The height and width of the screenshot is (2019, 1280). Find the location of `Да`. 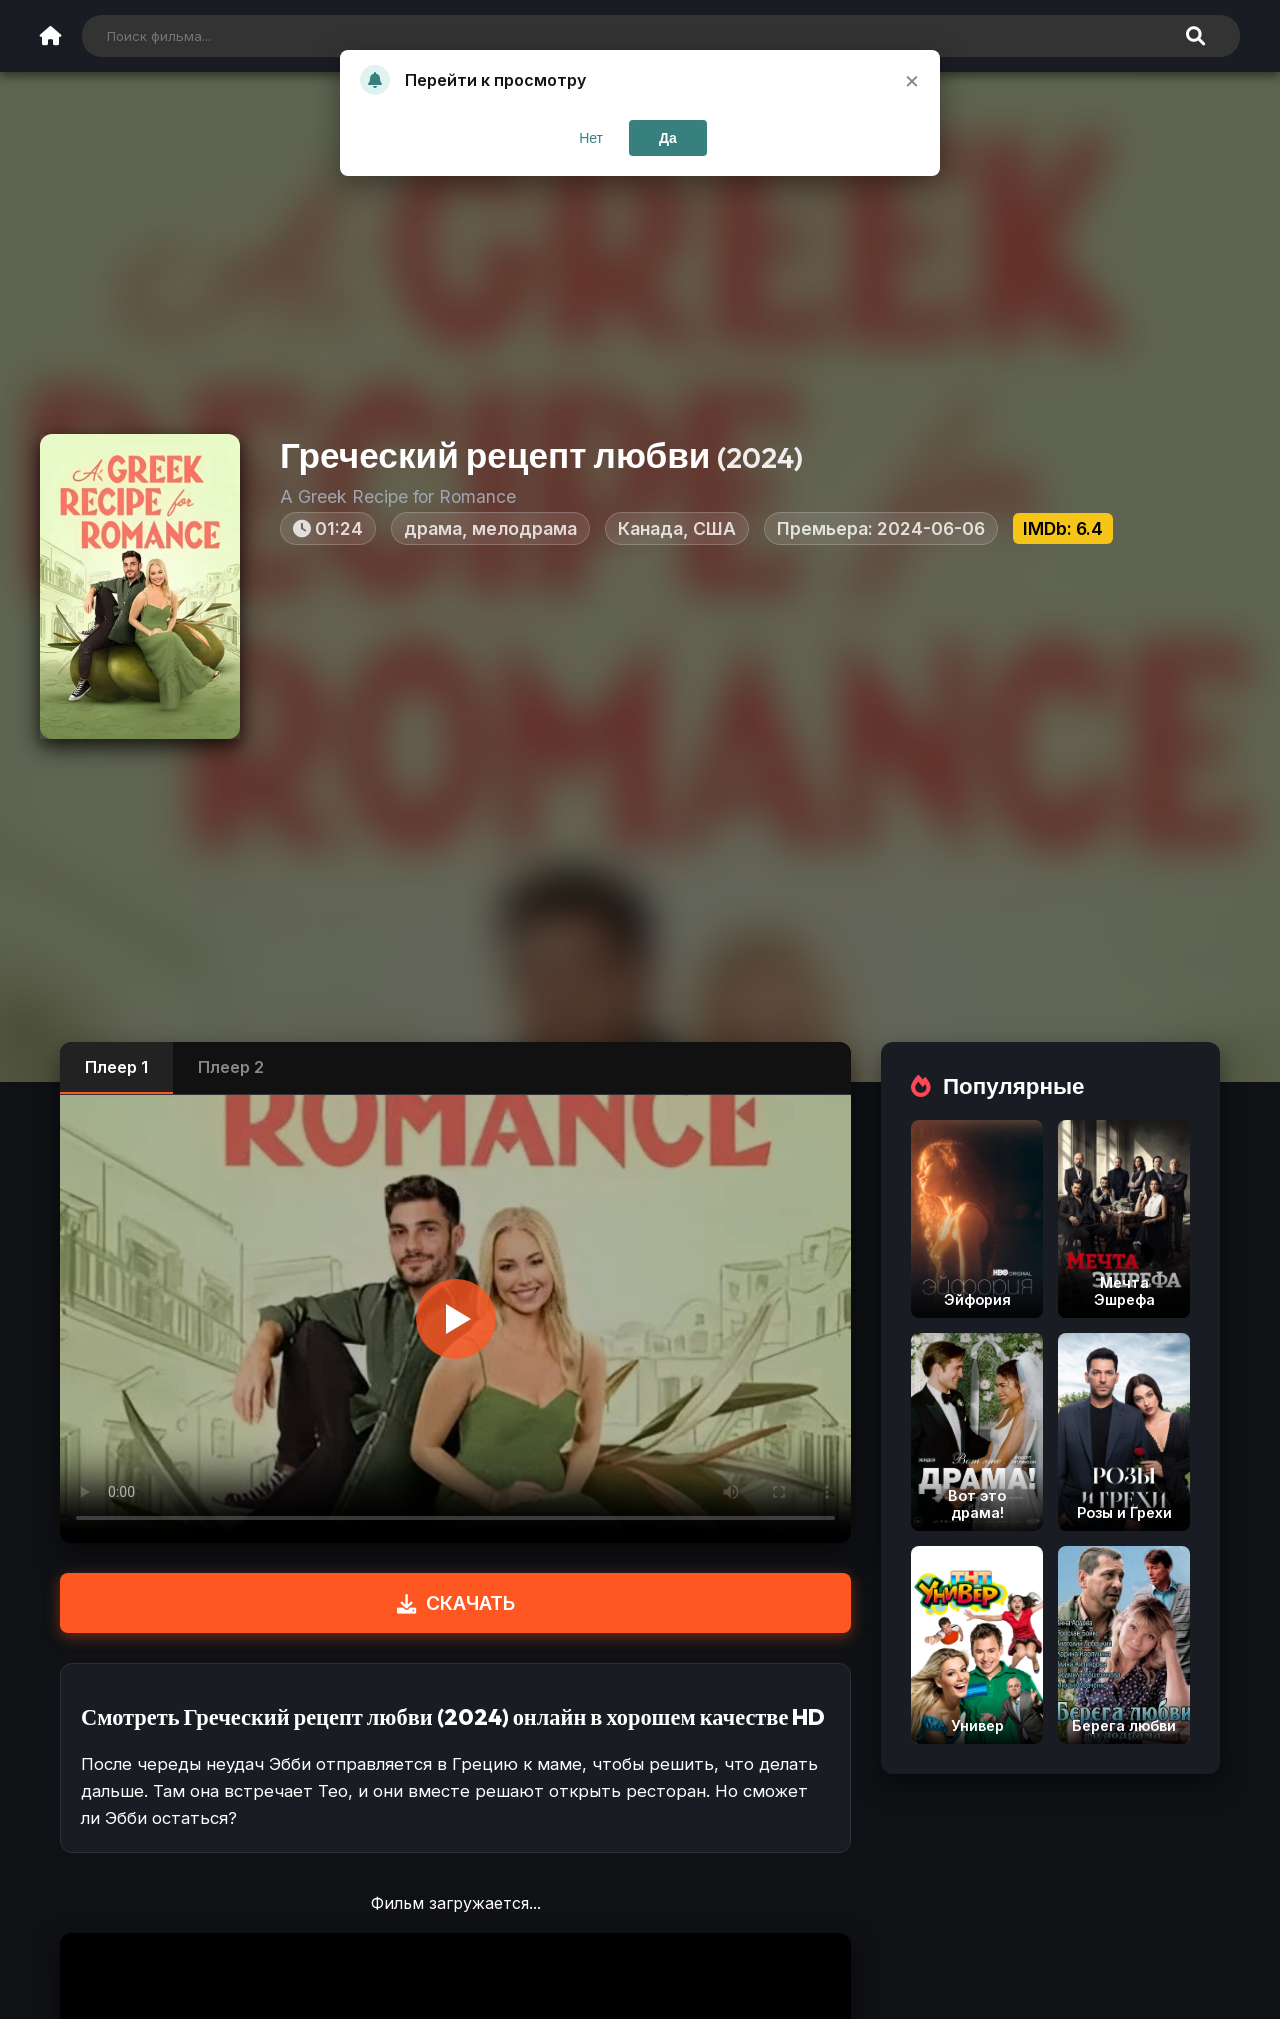

Да is located at coordinates (668, 138).